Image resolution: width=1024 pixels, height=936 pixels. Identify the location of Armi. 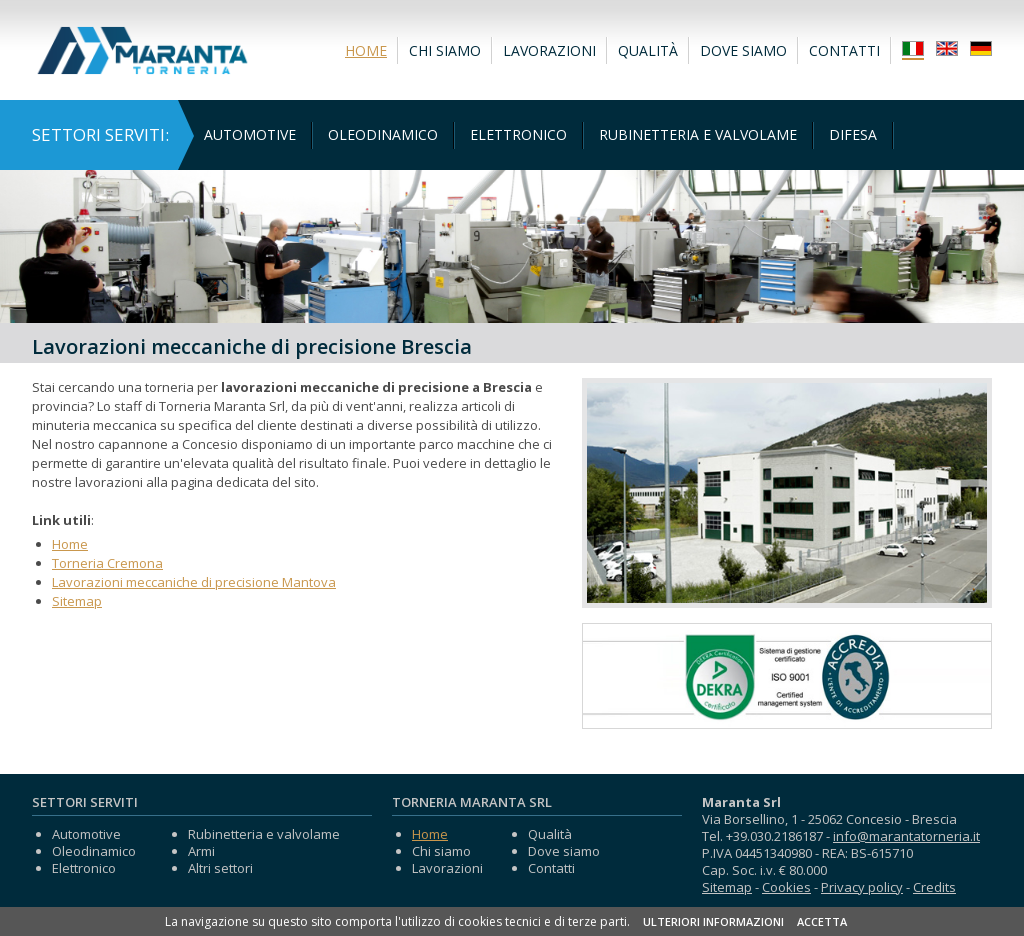
(201, 851).